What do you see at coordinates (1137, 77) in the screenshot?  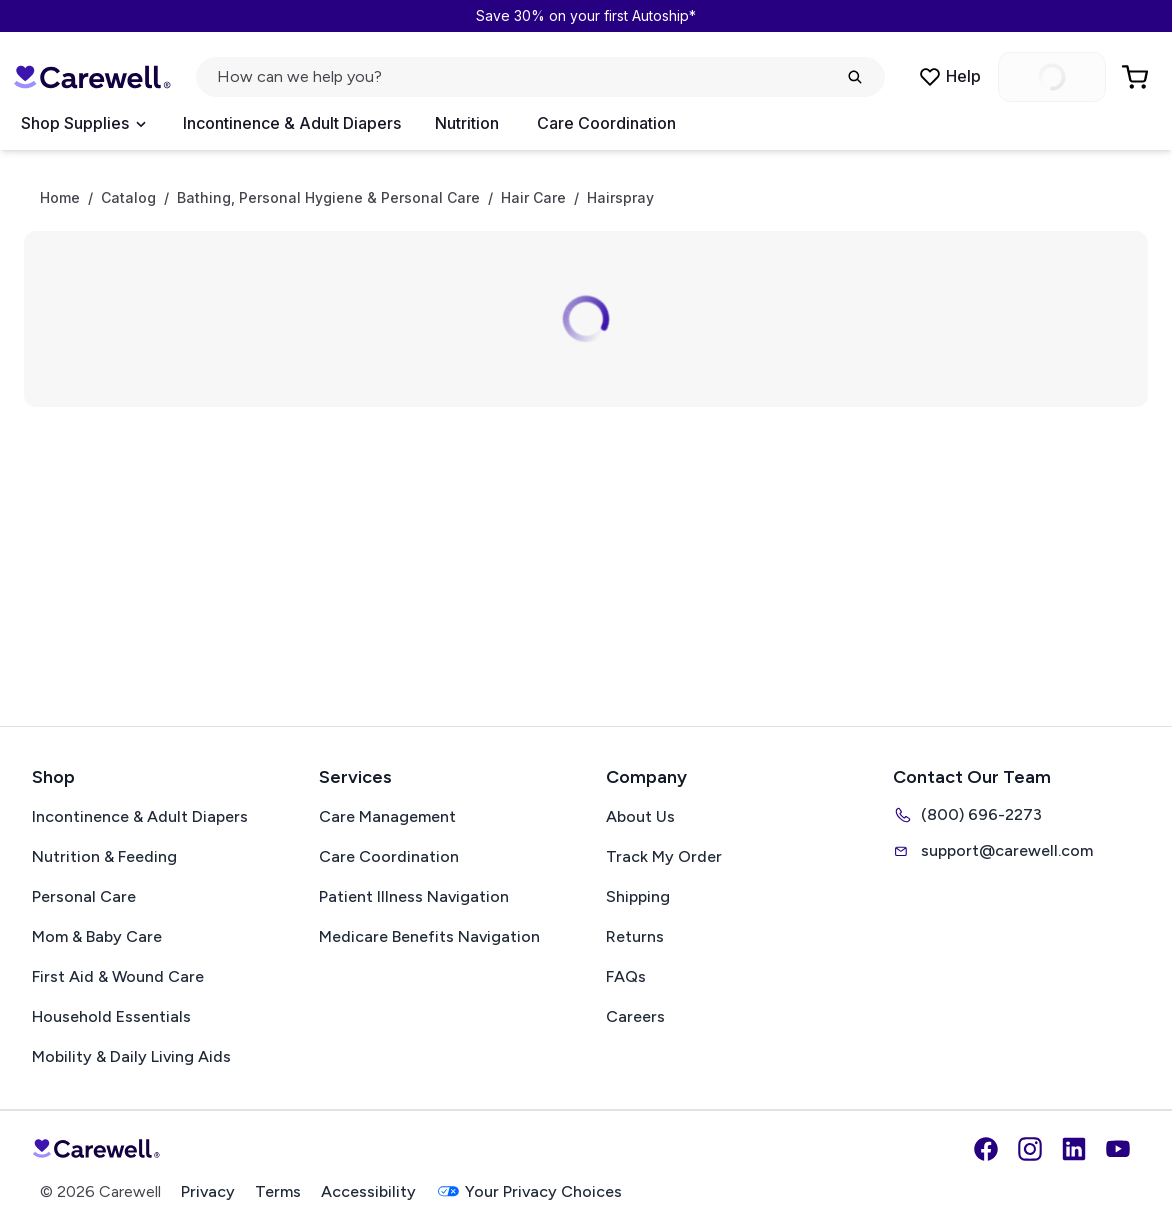 I see `[Go to Cart]` at bounding box center [1137, 77].